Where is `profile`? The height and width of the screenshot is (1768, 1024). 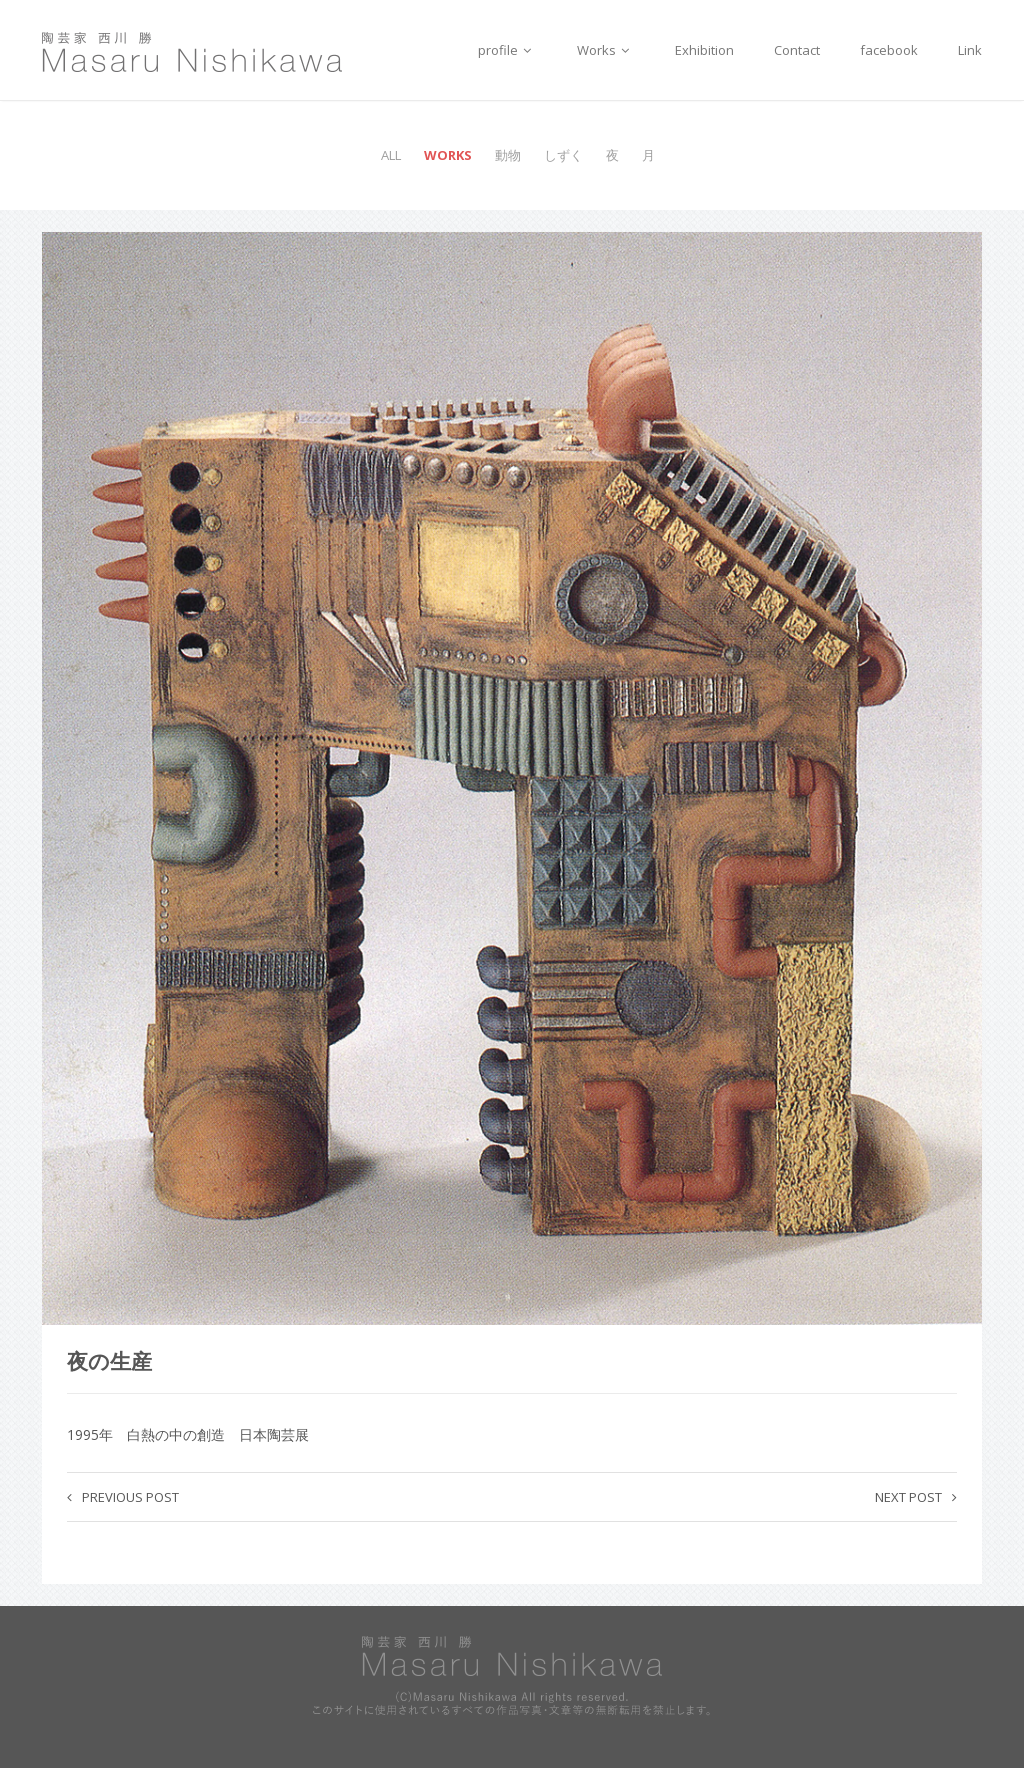
profile is located at coordinates (507, 50).